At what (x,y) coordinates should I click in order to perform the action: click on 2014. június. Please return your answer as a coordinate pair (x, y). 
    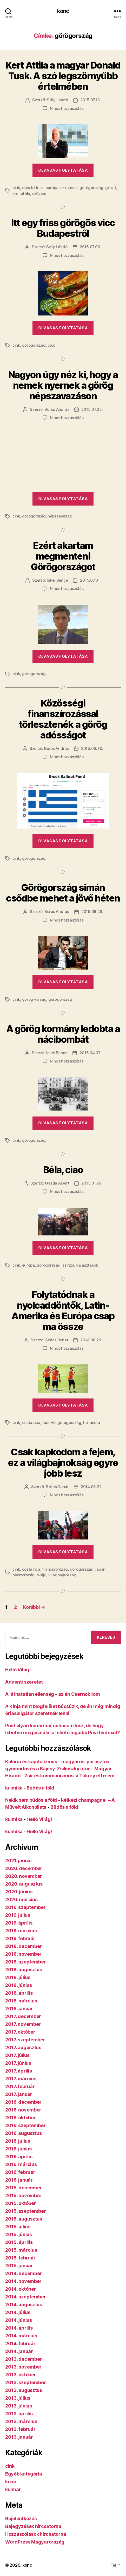
    Looking at the image, I should click on (18, 2320).